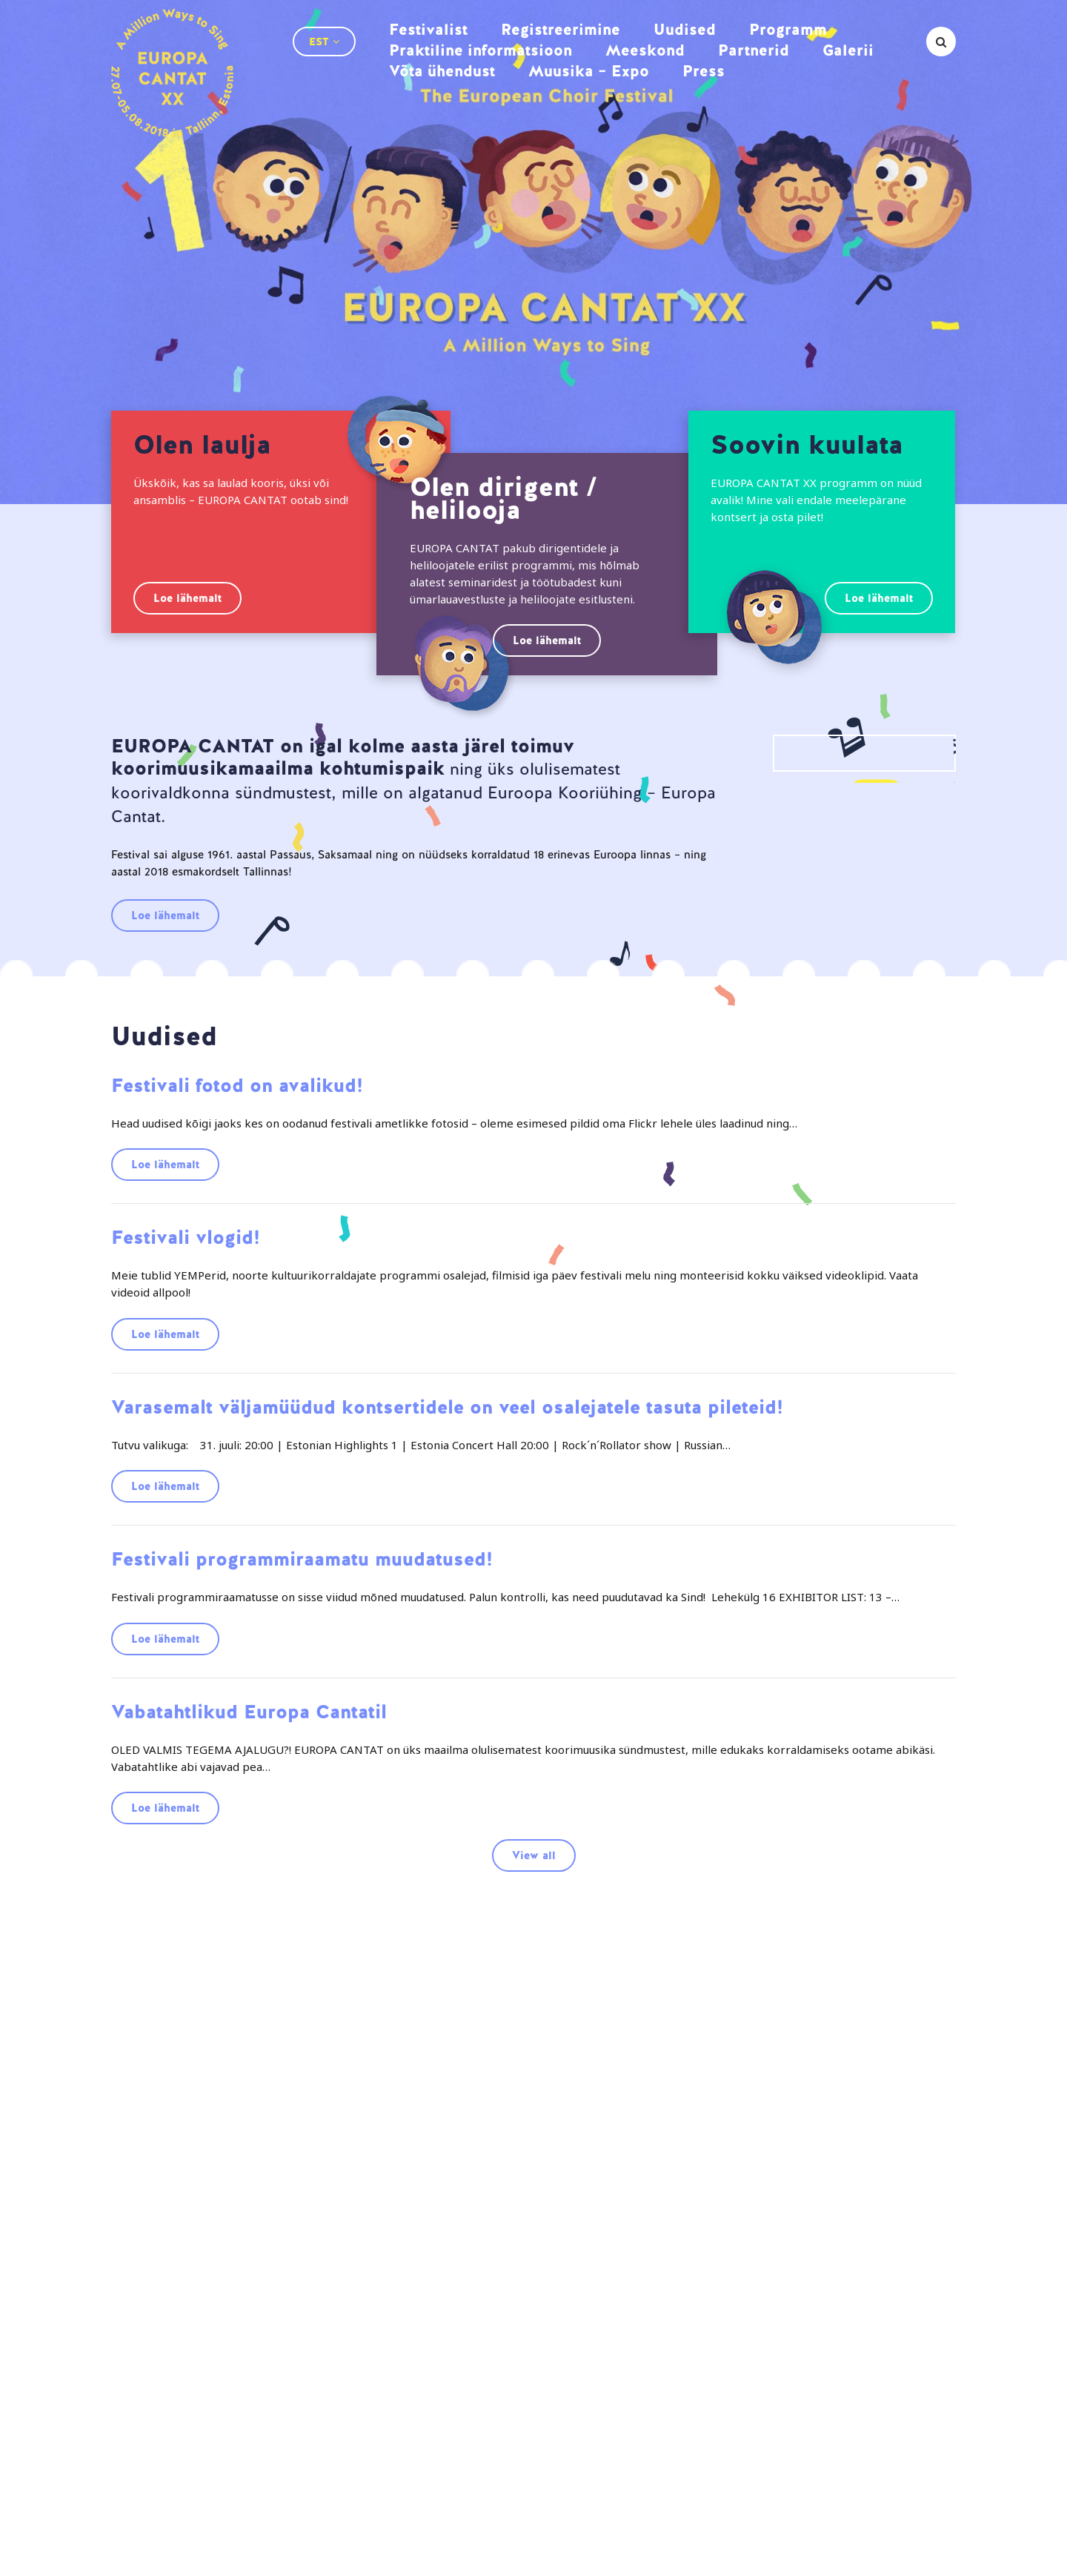 The width and height of the screenshot is (1067, 2576). Describe the element at coordinates (753, 50) in the screenshot. I see `Partnerid` at that location.